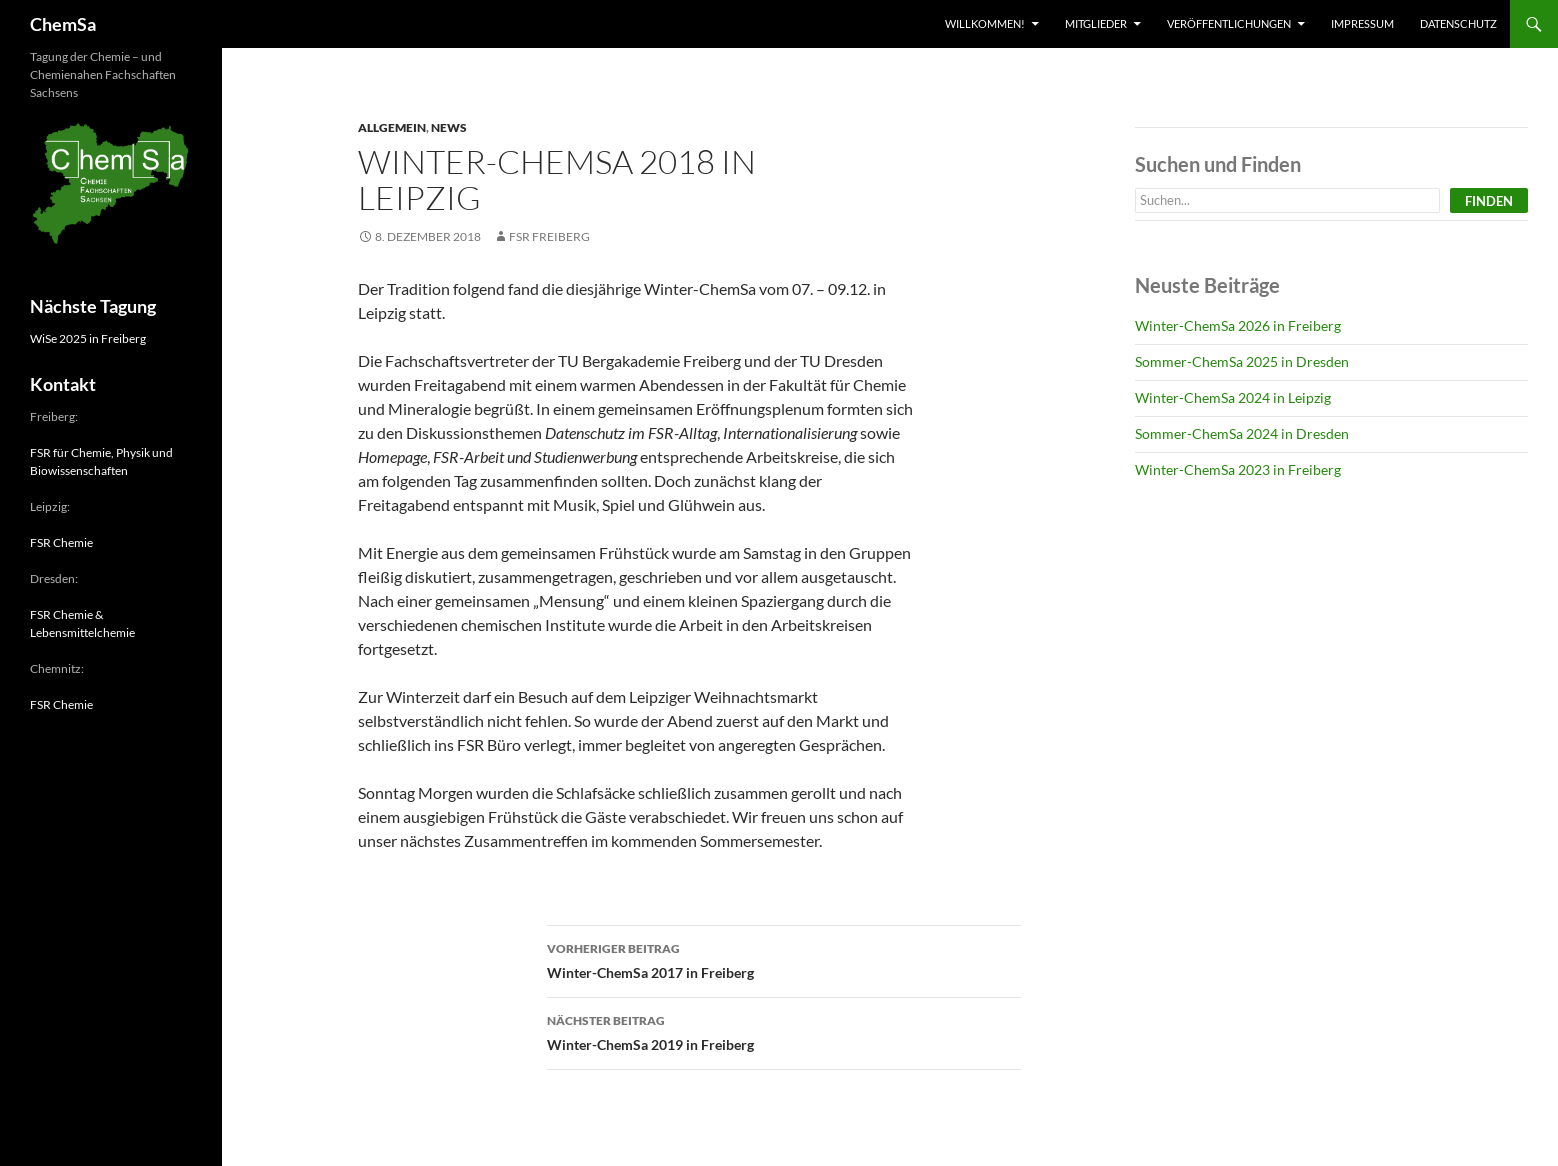 The image size is (1558, 1166). Describe the element at coordinates (392, 127) in the screenshot. I see `Allgemein` at that location.